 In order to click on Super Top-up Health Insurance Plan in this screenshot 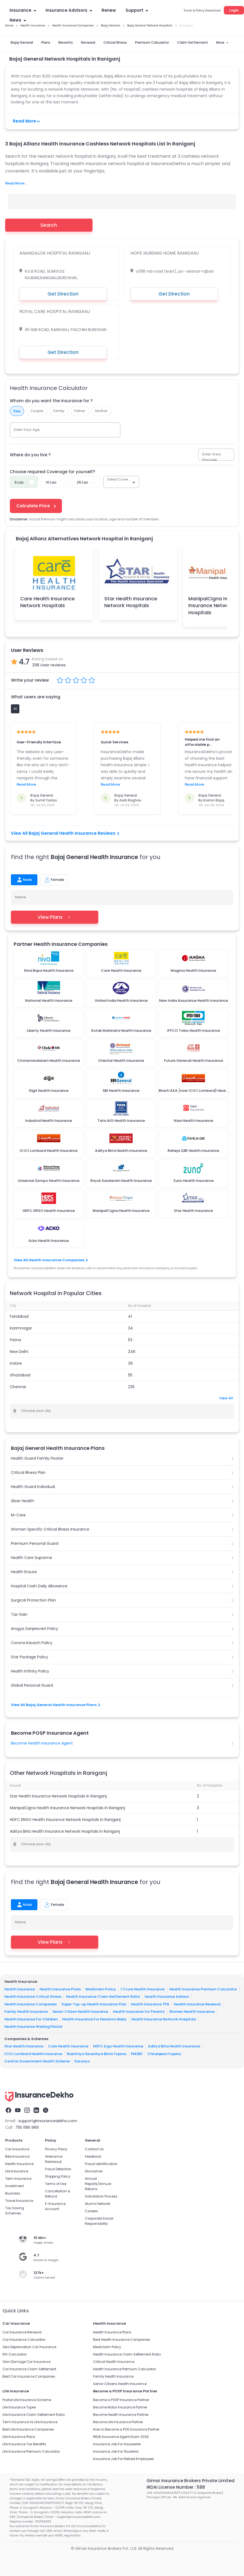, I will do `click(93, 2003)`.